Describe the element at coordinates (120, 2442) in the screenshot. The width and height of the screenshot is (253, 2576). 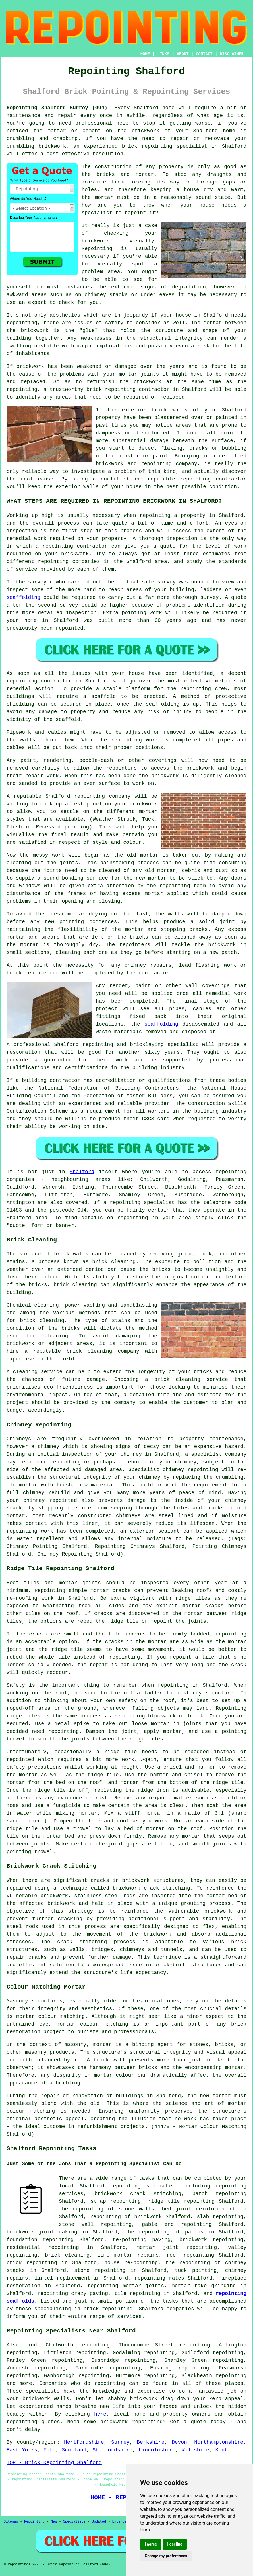
I see `Surrey` at that location.